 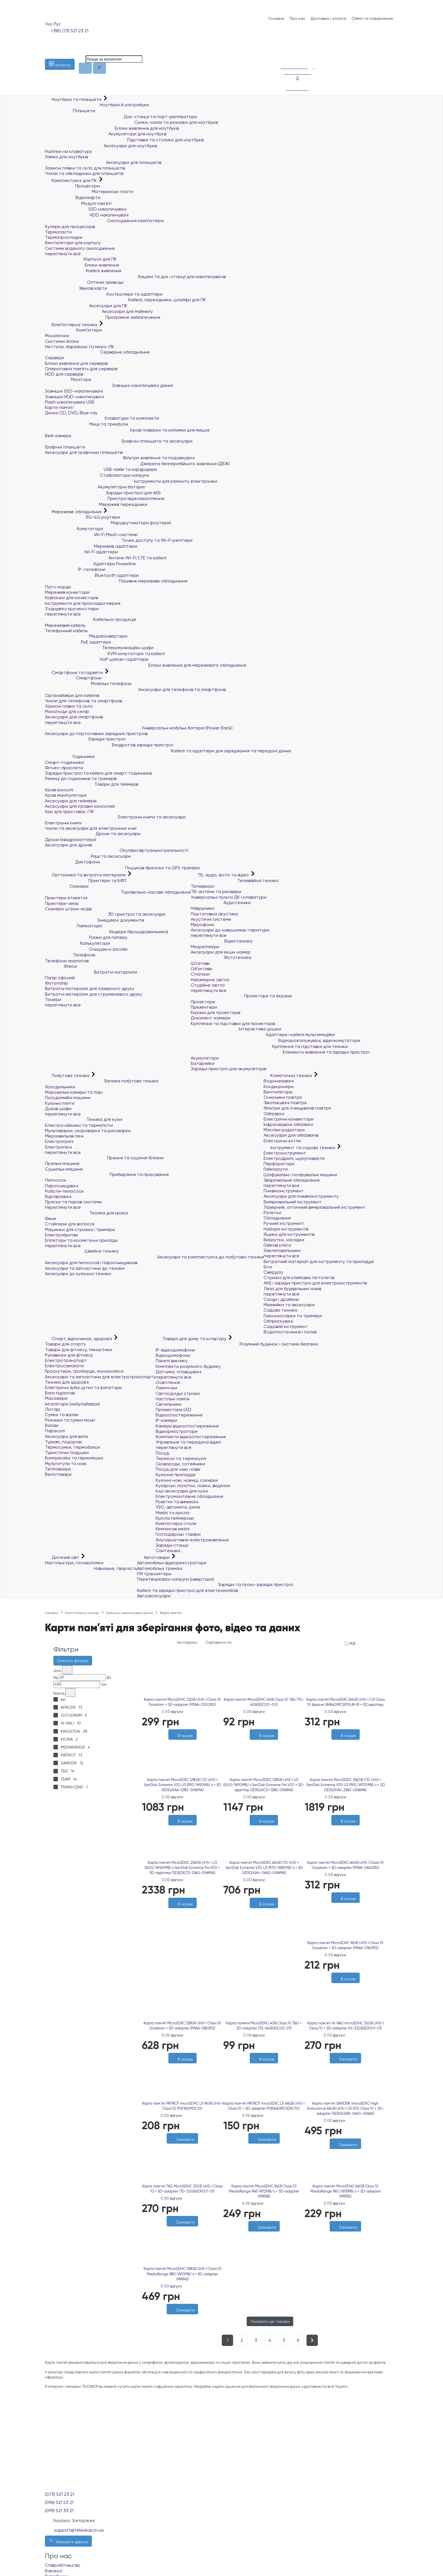 What do you see at coordinates (187, 1480) in the screenshot?
I see `Кухонні ножі, ножиці, сокирки` at bounding box center [187, 1480].